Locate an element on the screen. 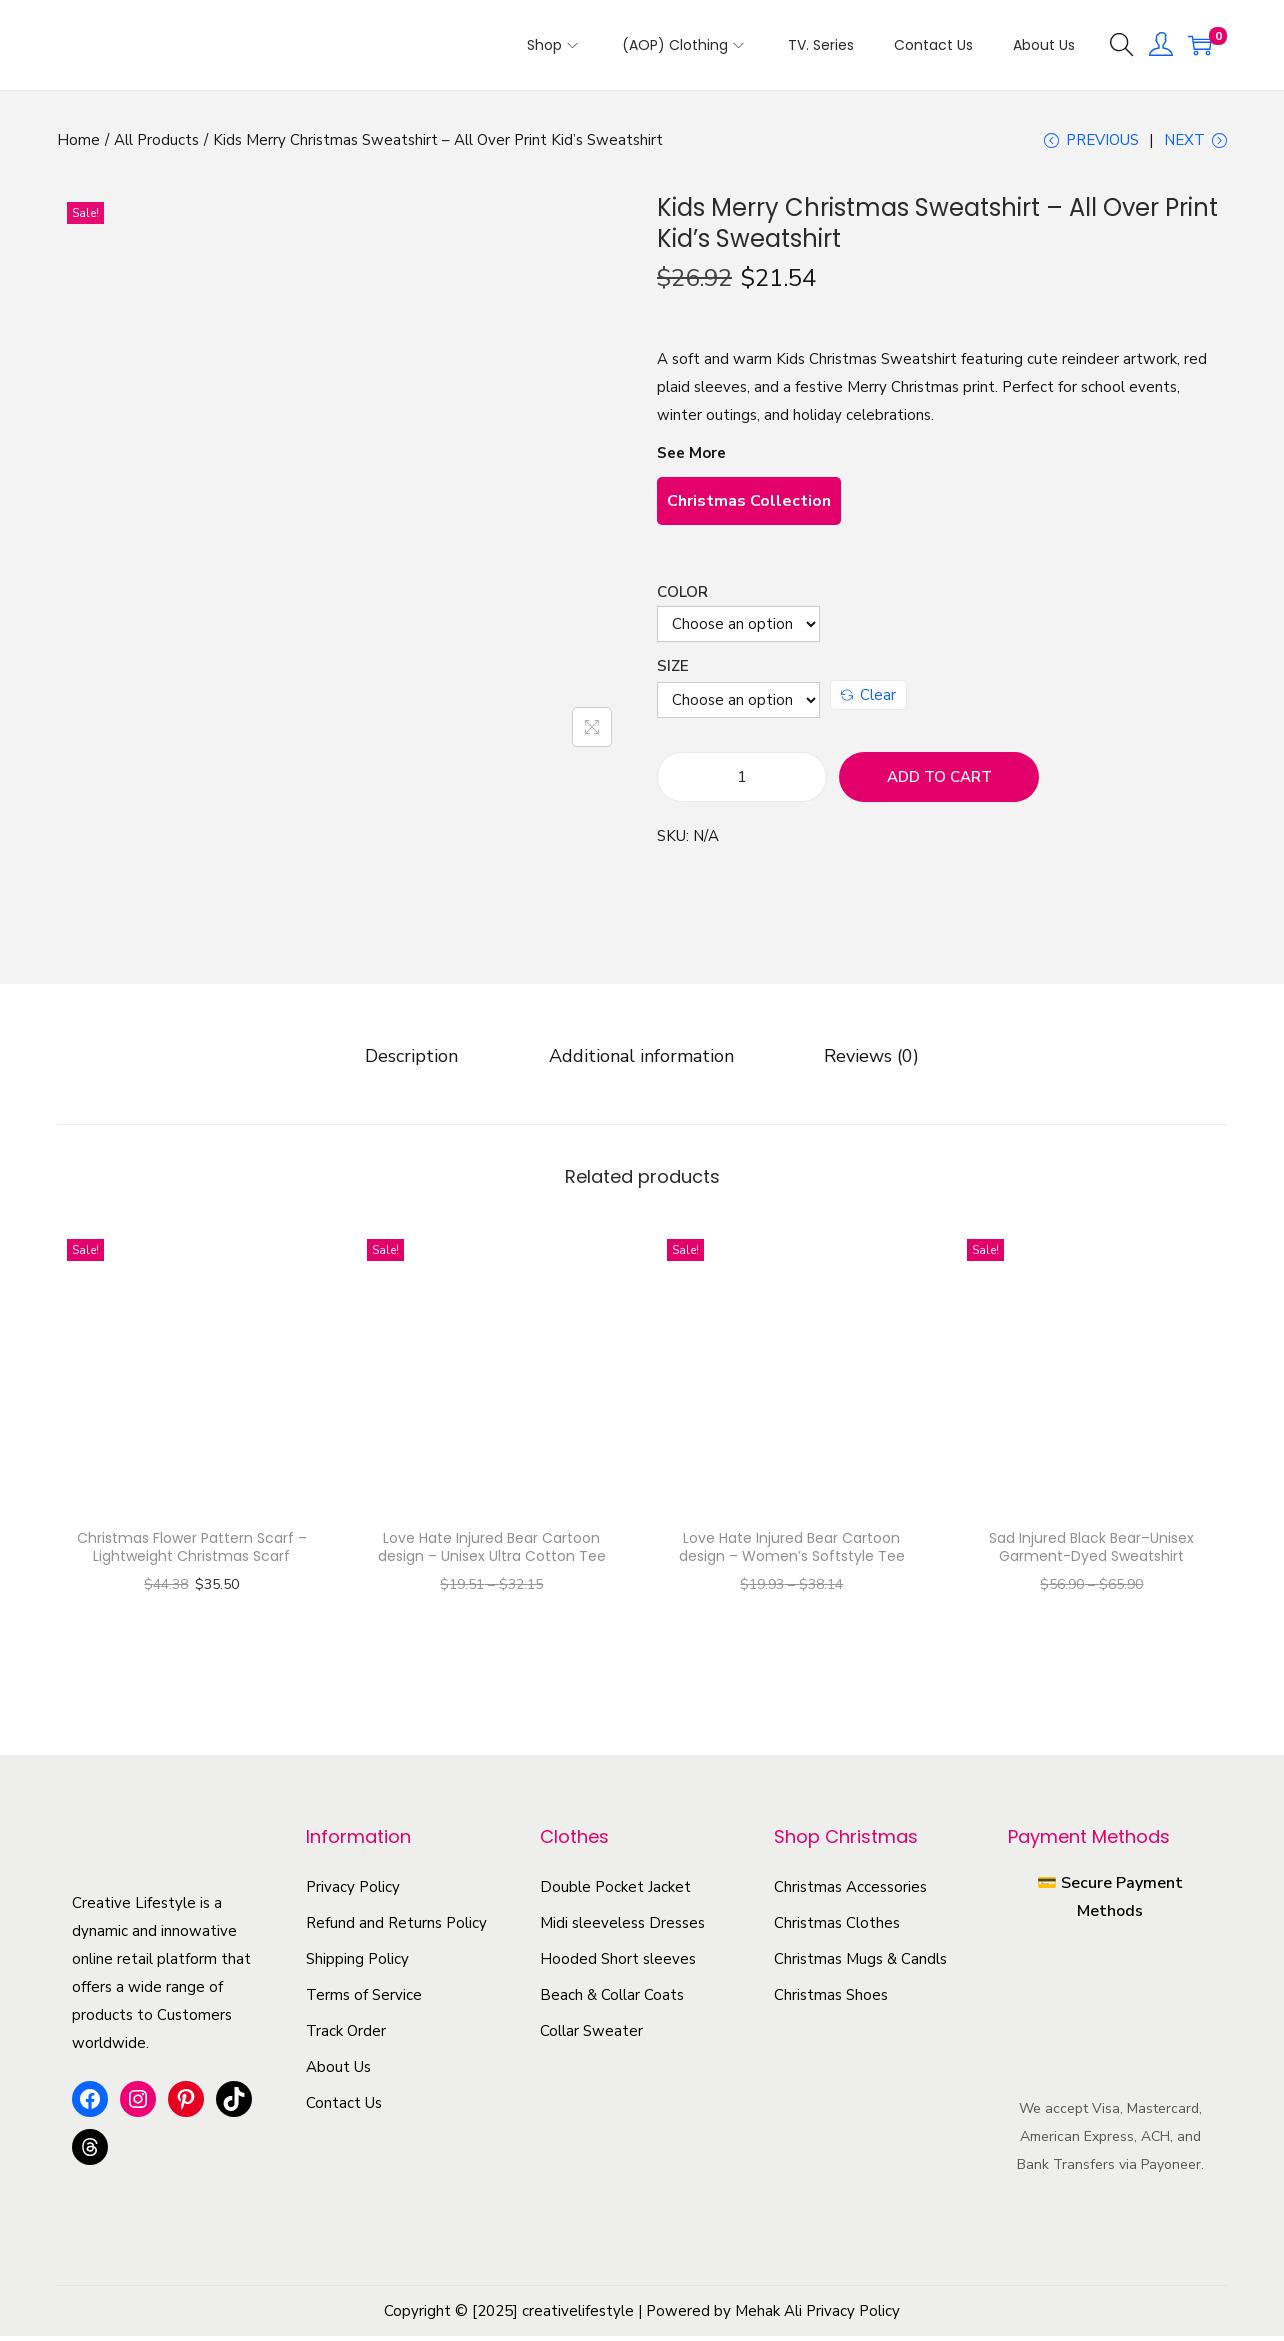 The height and width of the screenshot is (2341, 1284). Christmas Collection is located at coordinates (749, 513).